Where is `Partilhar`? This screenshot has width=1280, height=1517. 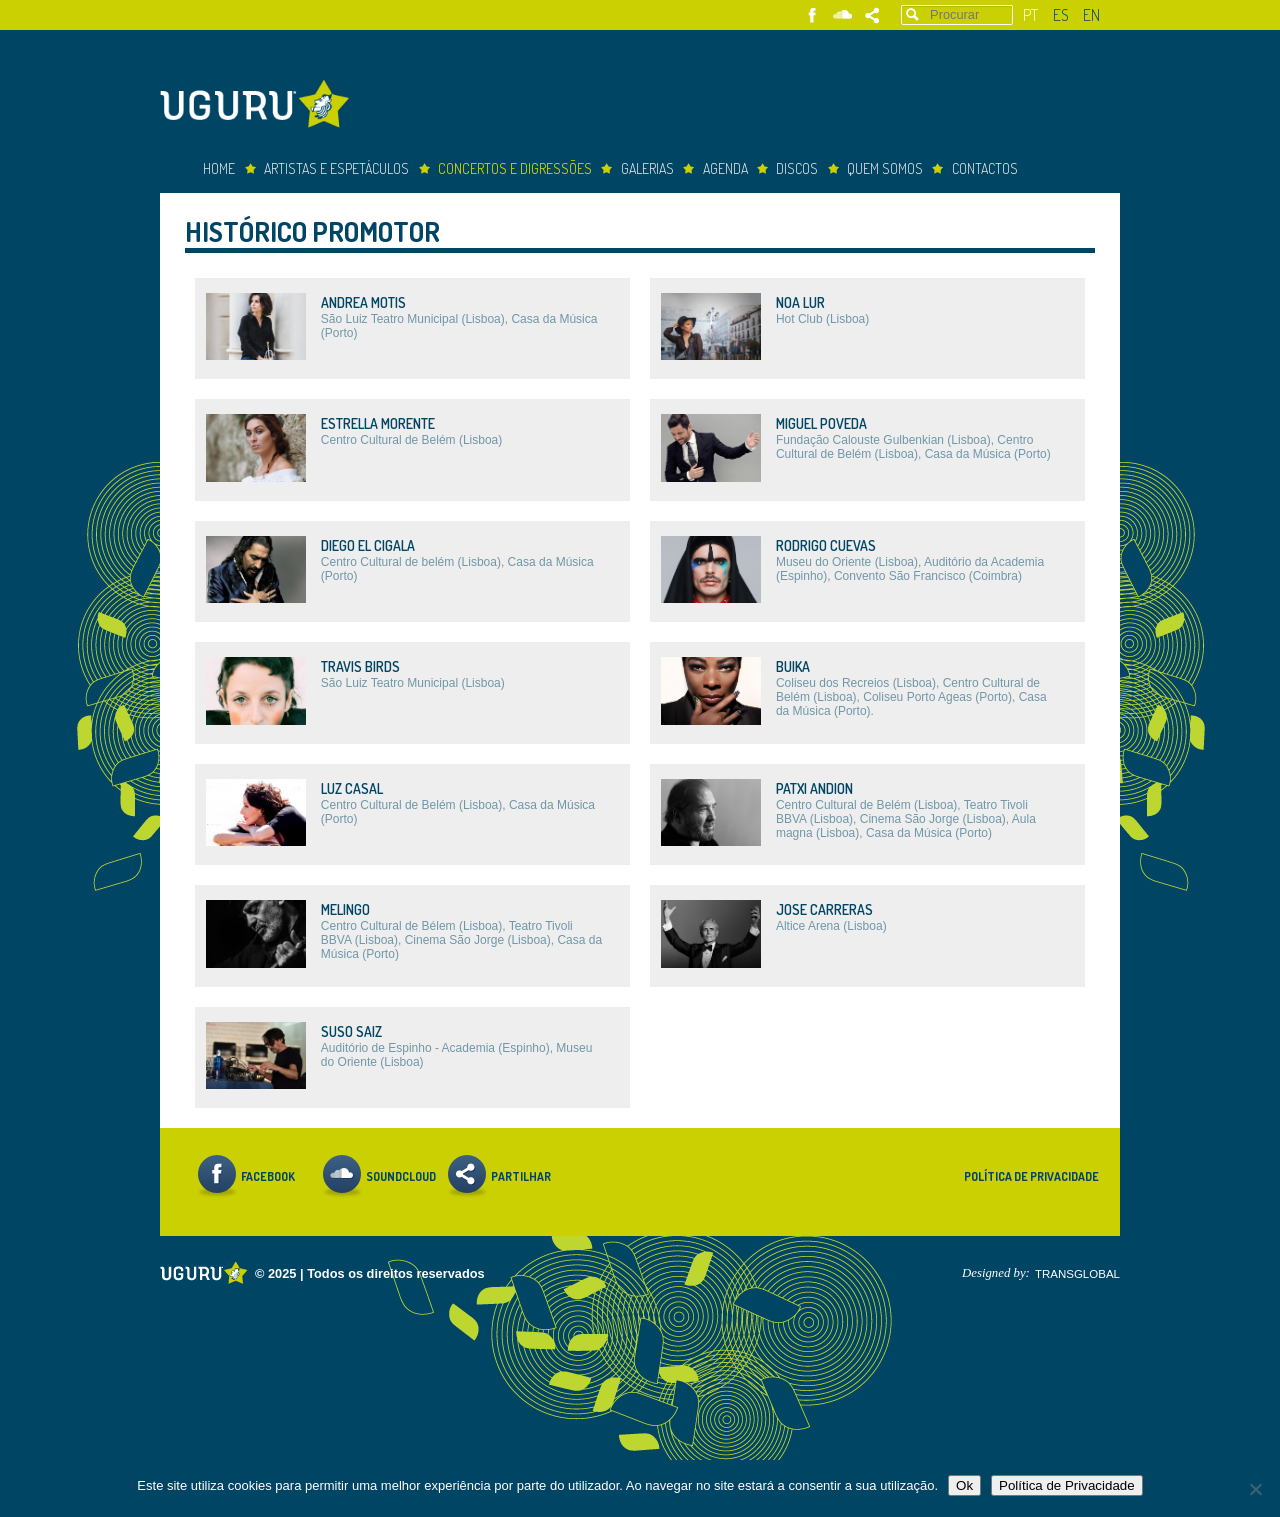 Partilhar is located at coordinates (872, 15).